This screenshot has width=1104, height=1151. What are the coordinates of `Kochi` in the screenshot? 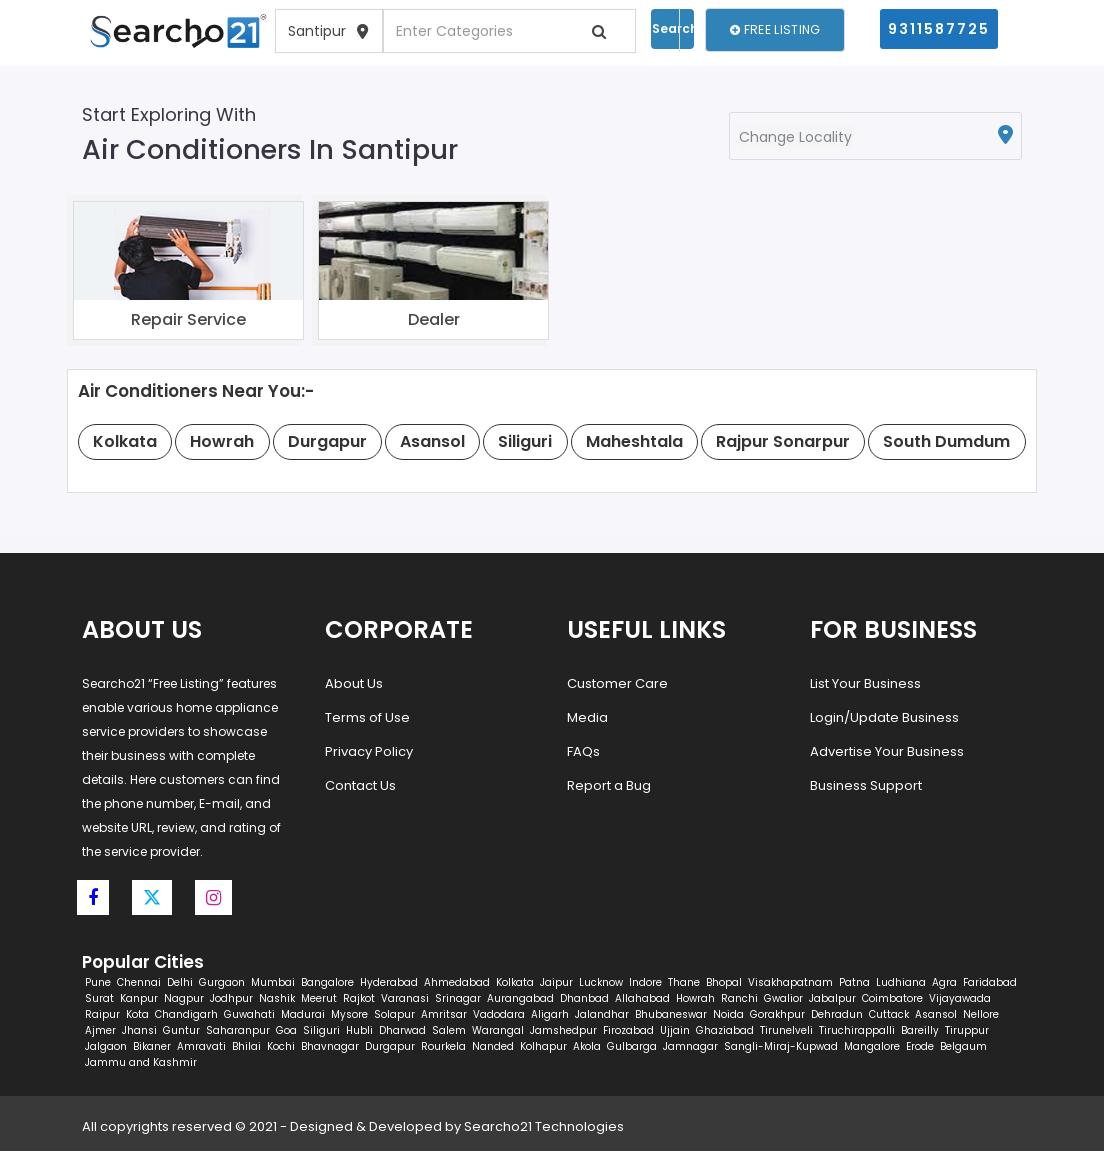 It's located at (281, 1046).